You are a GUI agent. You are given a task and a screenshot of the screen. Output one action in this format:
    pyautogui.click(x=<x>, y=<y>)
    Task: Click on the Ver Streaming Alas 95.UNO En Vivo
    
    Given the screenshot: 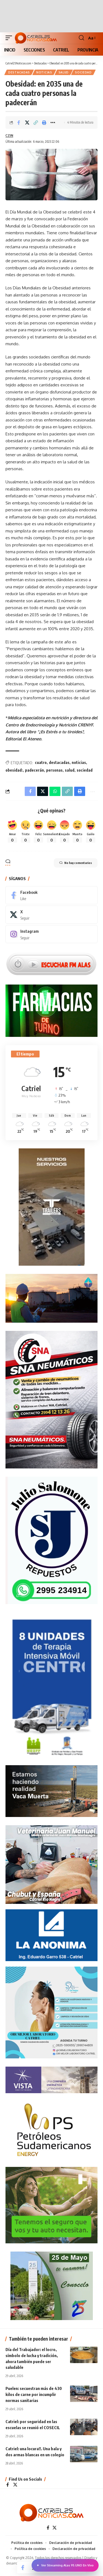 What is the action you would take?
    pyautogui.click(x=65, y=2565)
    